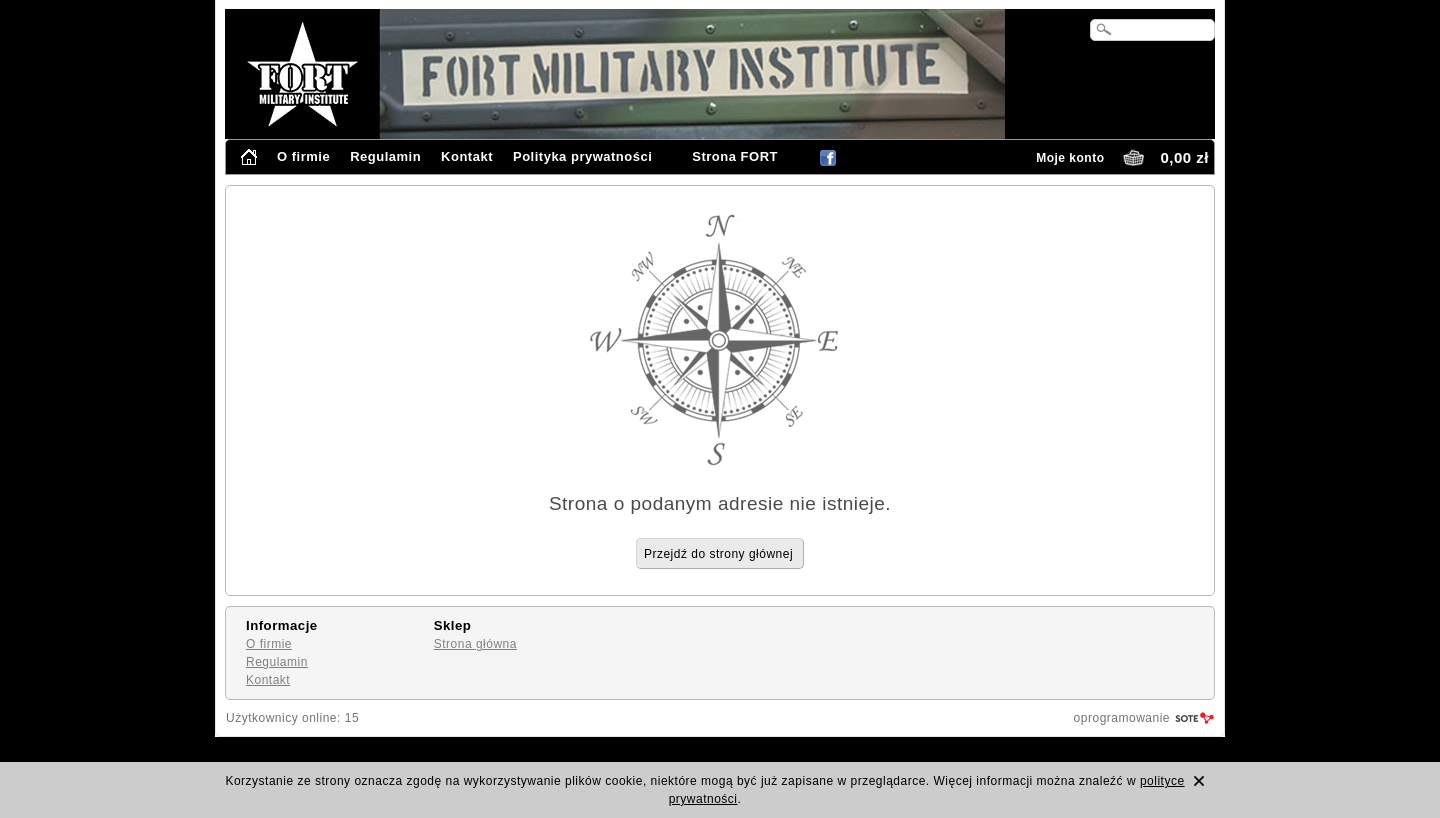  What do you see at coordinates (467, 156) in the screenshot?
I see `Kontakt` at bounding box center [467, 156].